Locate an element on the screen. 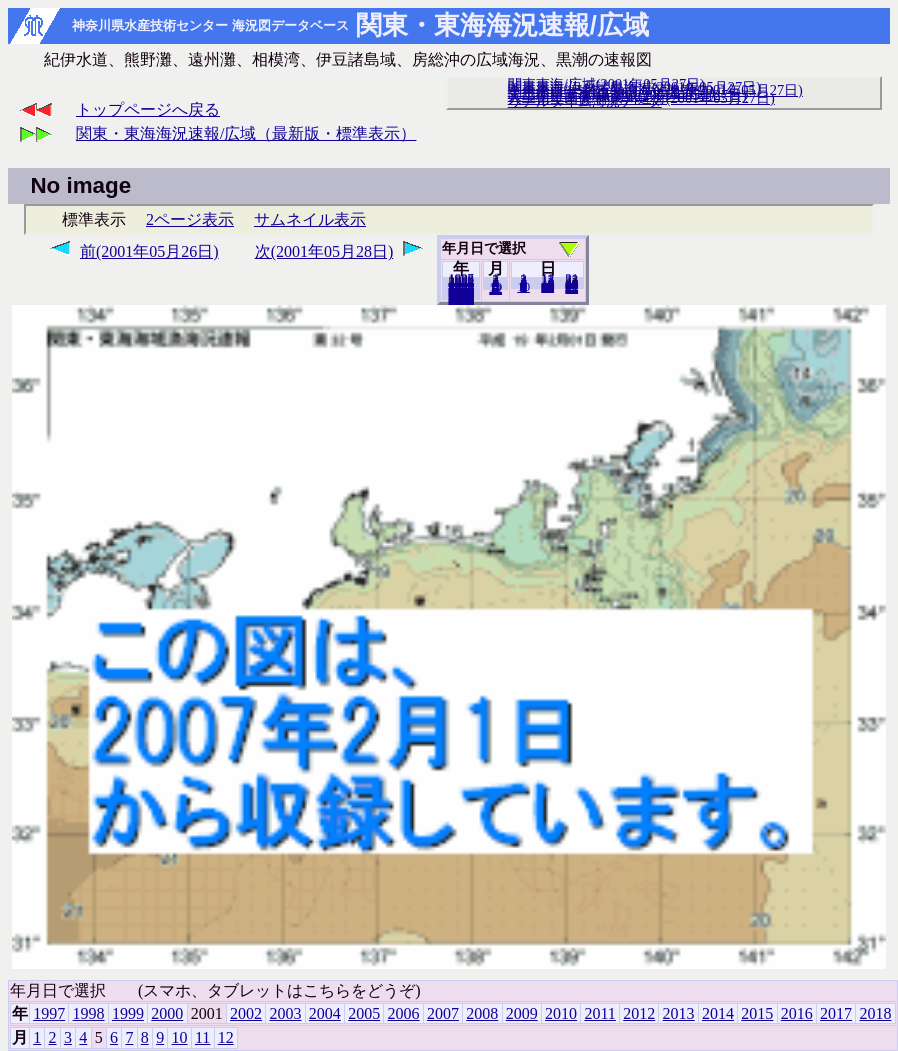  2016 is located at coordinates (797, 1013).